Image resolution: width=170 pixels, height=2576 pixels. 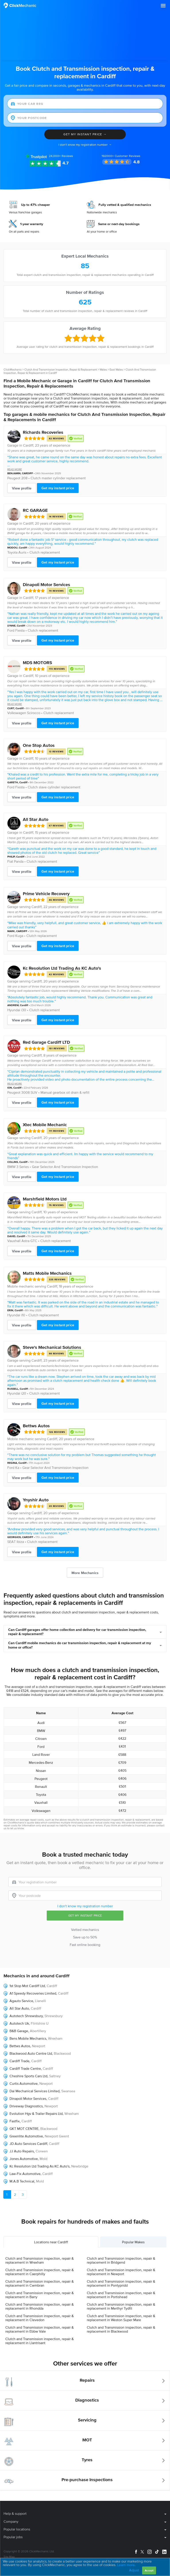 I want to click on Ynyshir Auto, so click(x=35, y=1499).